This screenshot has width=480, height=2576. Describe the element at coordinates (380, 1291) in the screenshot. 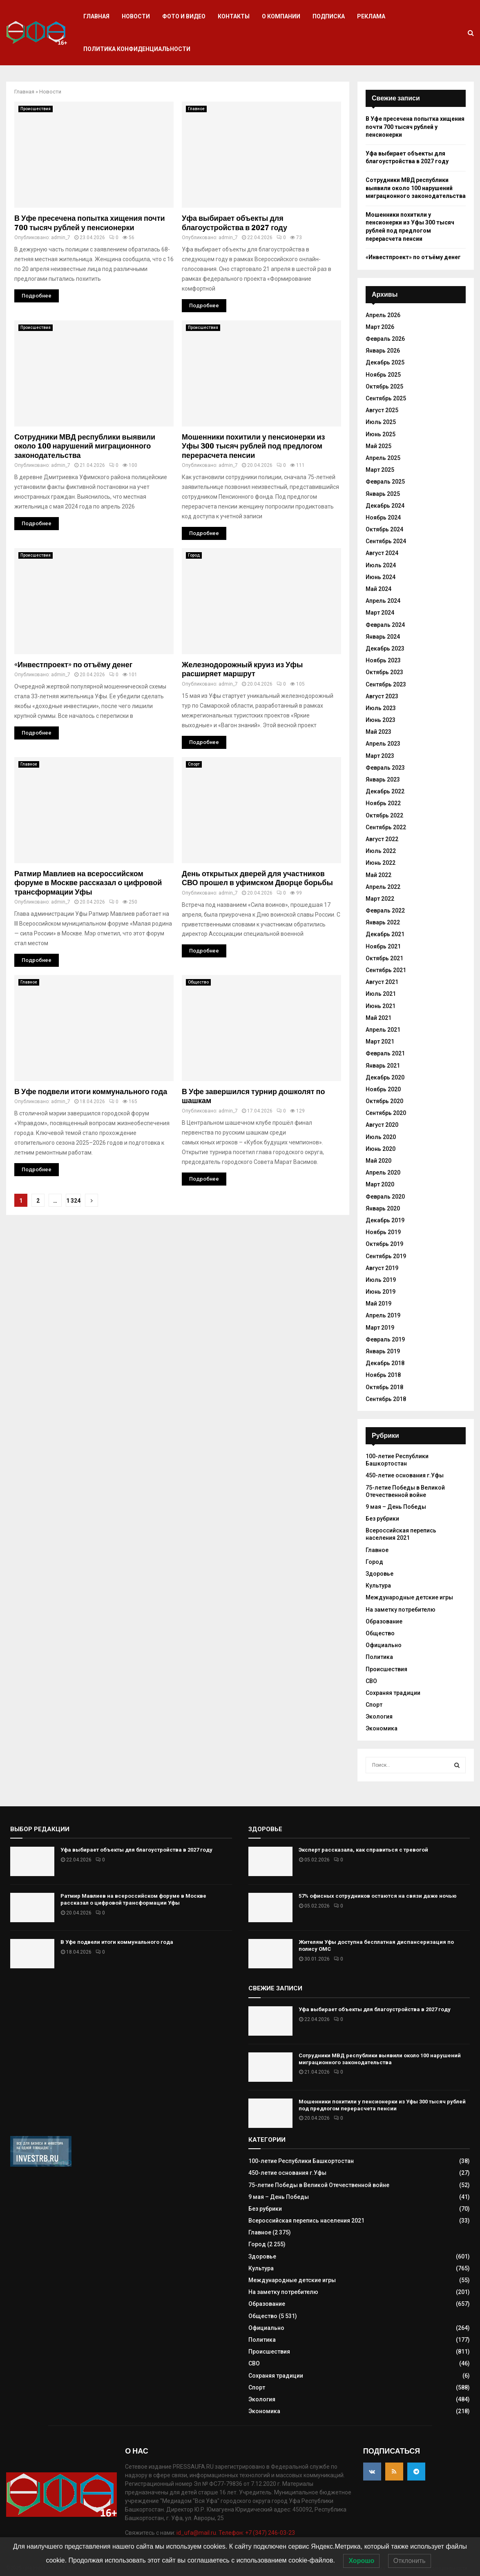

I see `Июнь 2019` at that location.